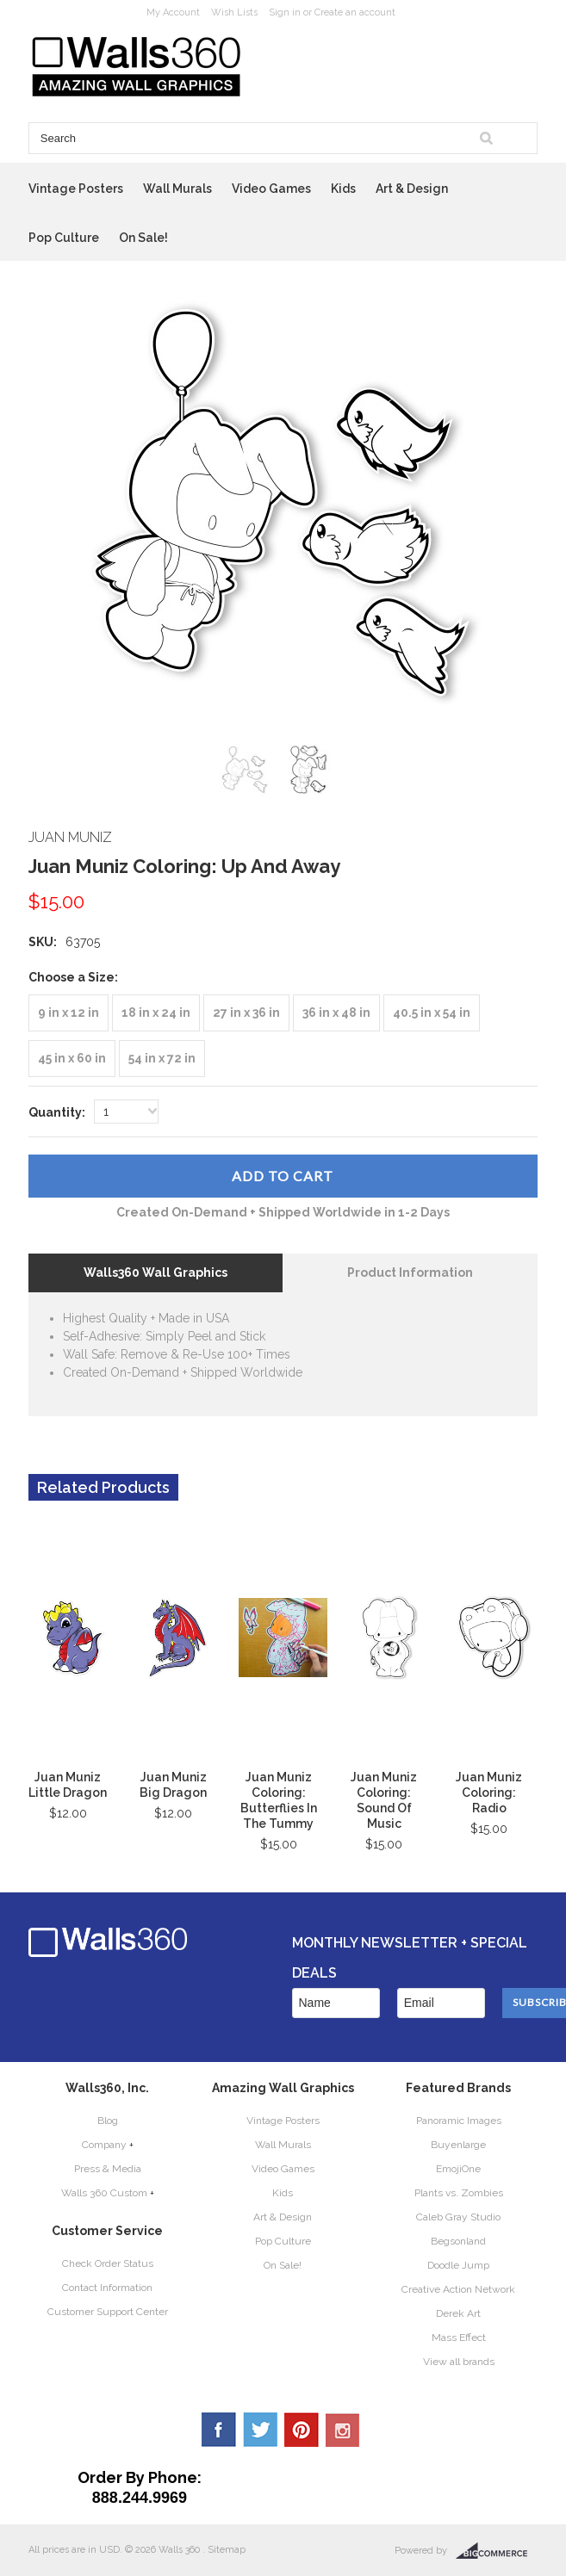  Describe the element at coordinates (458, 2217) in the screenshot. I see `Caleb Gray Studio` at that location.